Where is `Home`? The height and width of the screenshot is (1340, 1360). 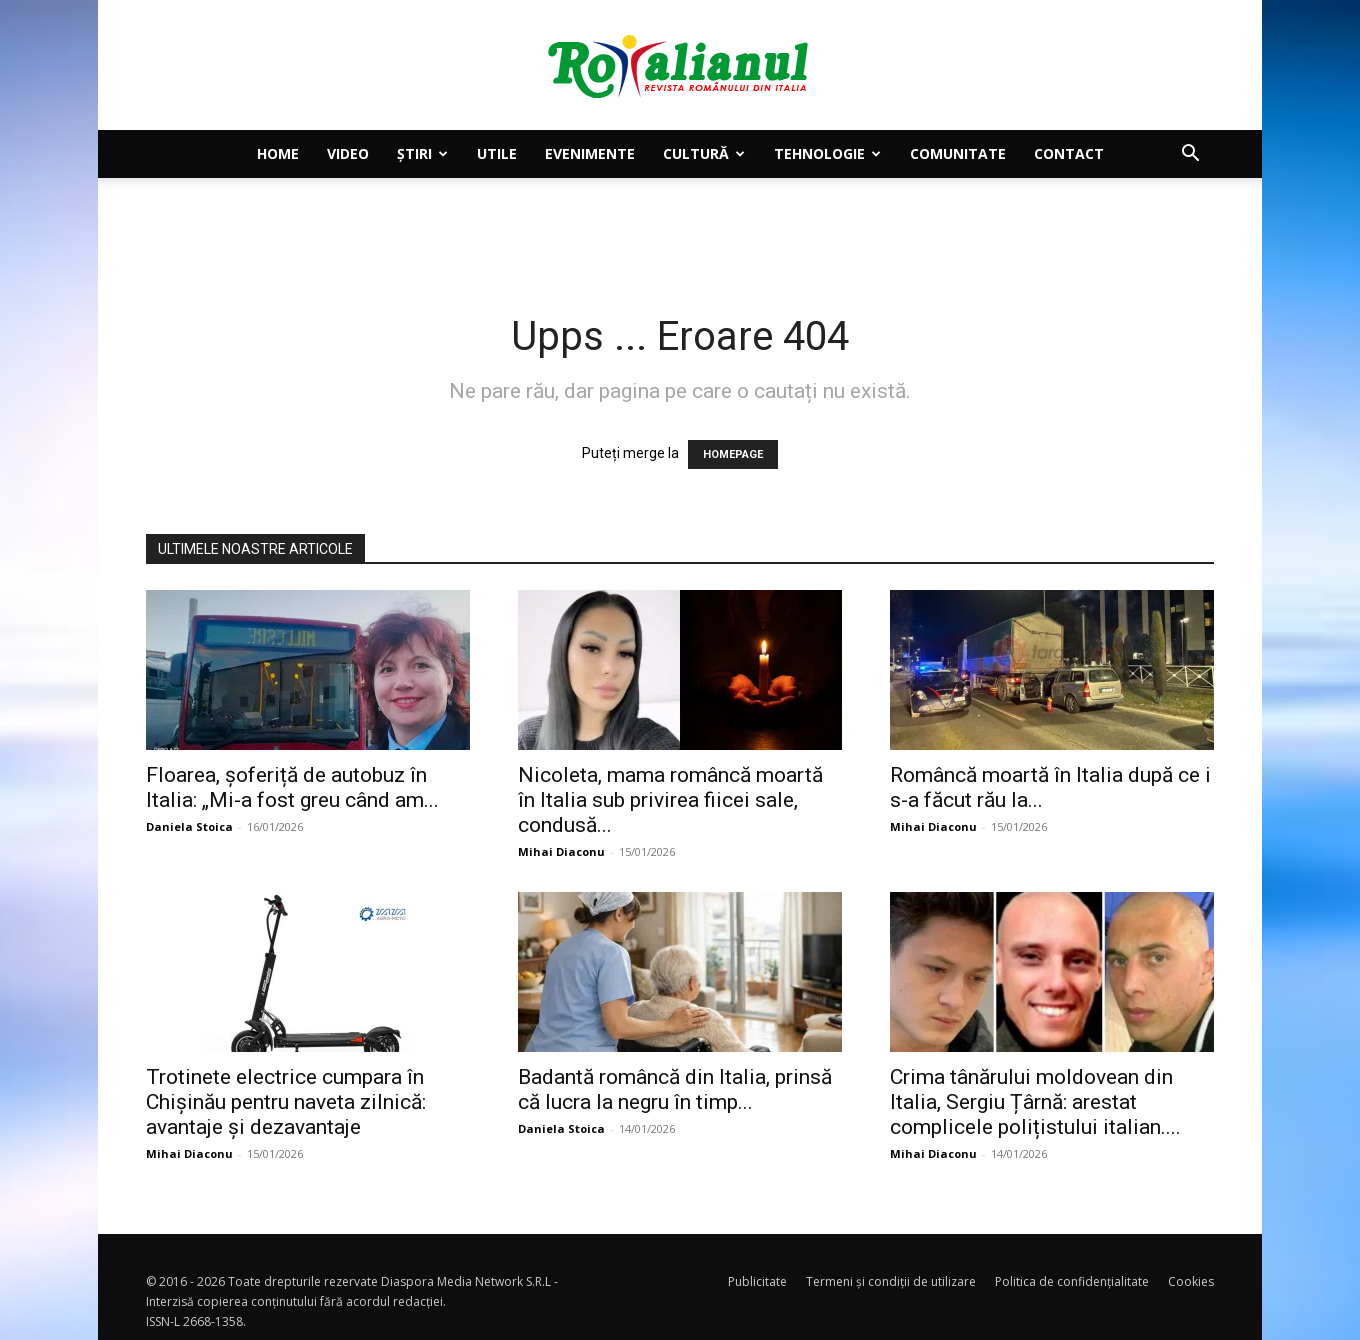
Home is located at coordinates (278, 153).